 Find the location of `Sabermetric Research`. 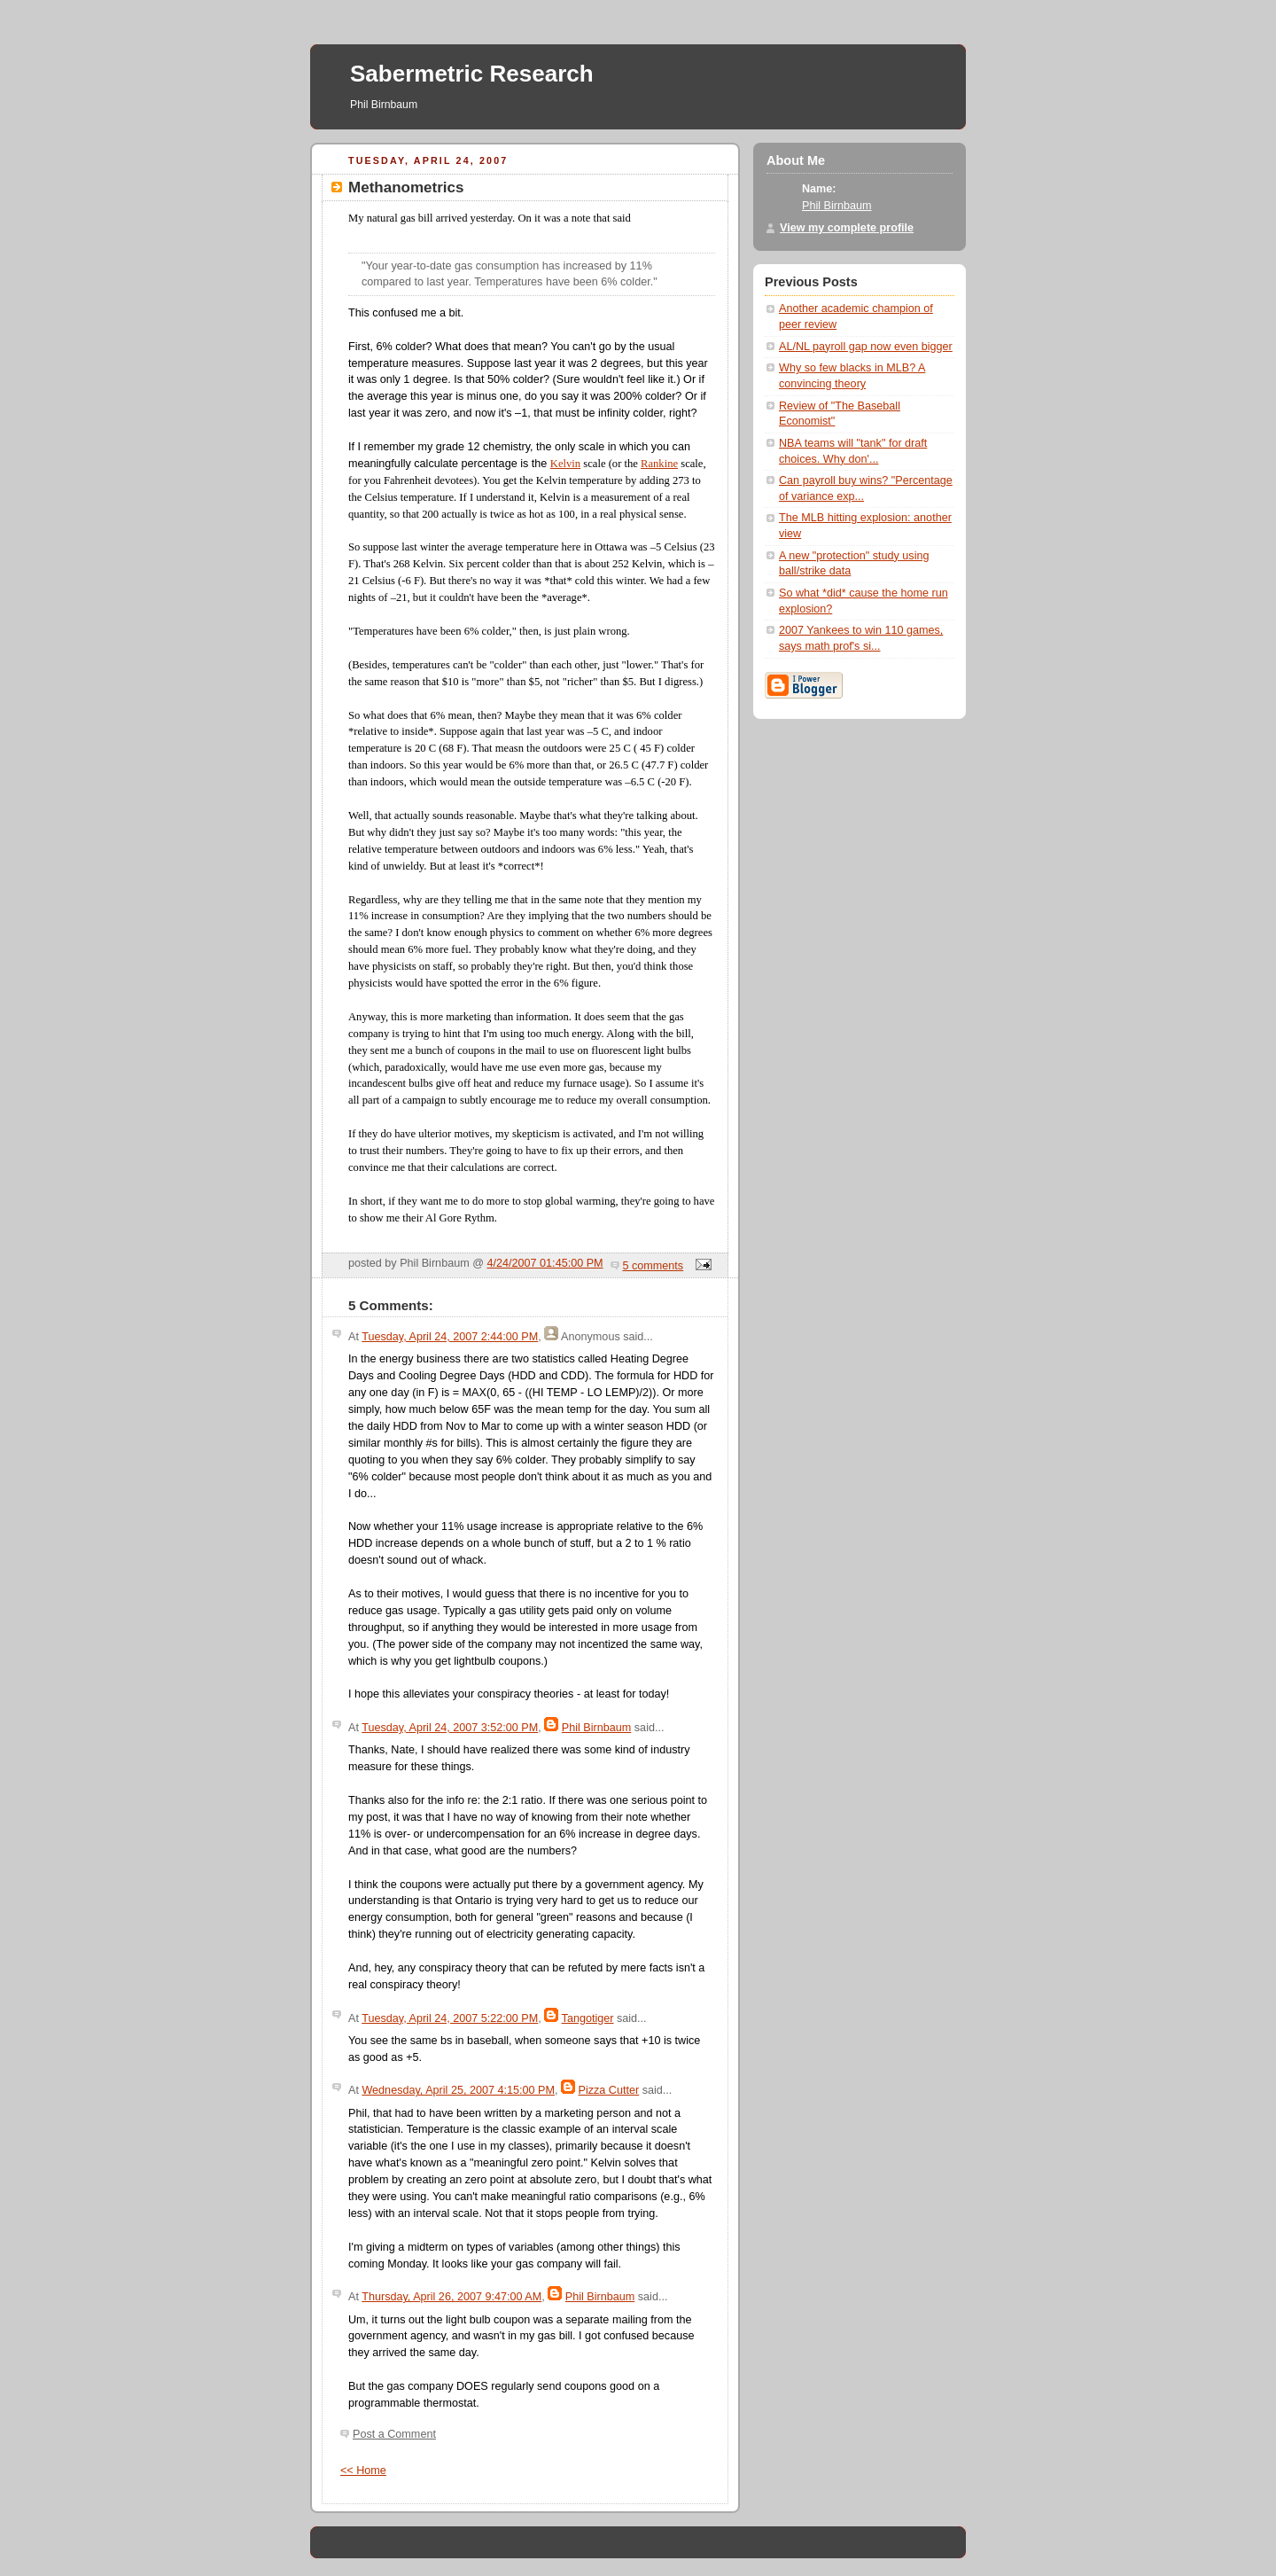

Sabermetric Research is located at coordinates (472, 73).